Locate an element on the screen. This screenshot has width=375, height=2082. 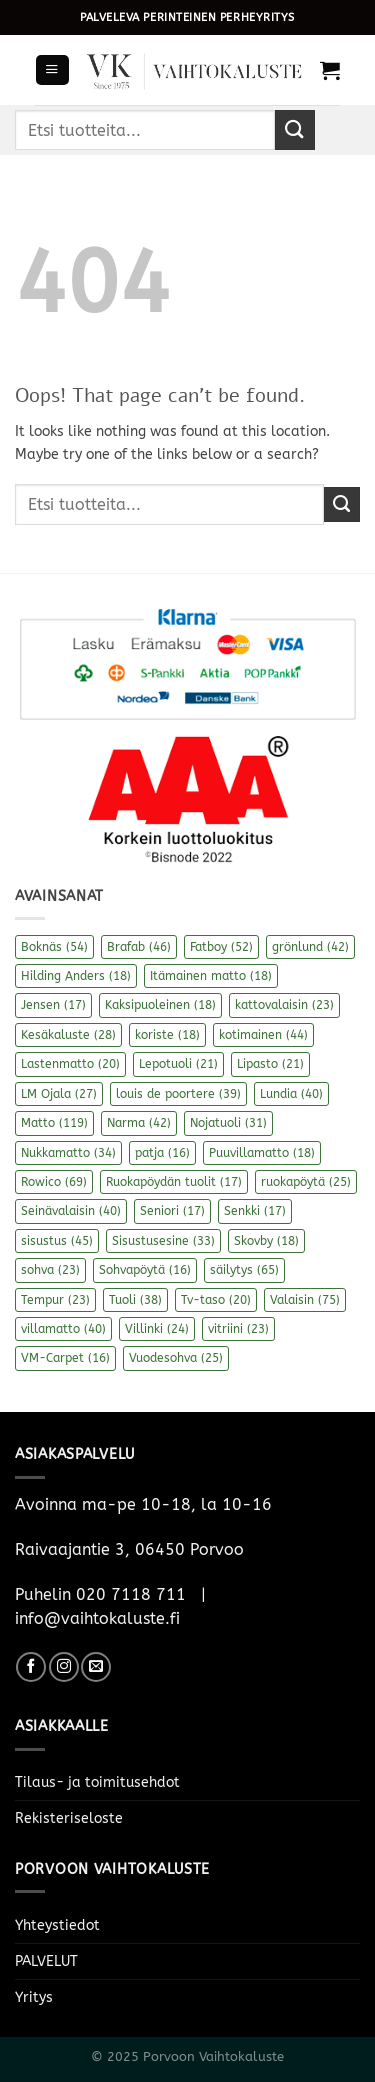
[Submit] is located at coordinates (295, 129).